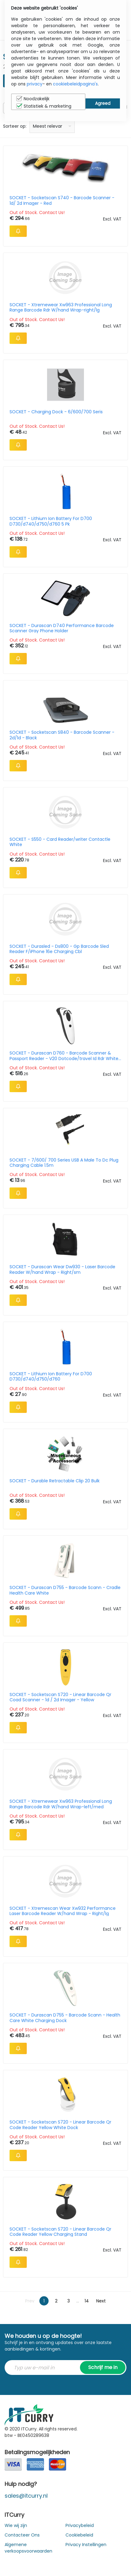 The height and width of the screenshot is (2576, 131). Describe the element at coordinates (29, 2301) in the screenshot. I see `Prev` at that location.